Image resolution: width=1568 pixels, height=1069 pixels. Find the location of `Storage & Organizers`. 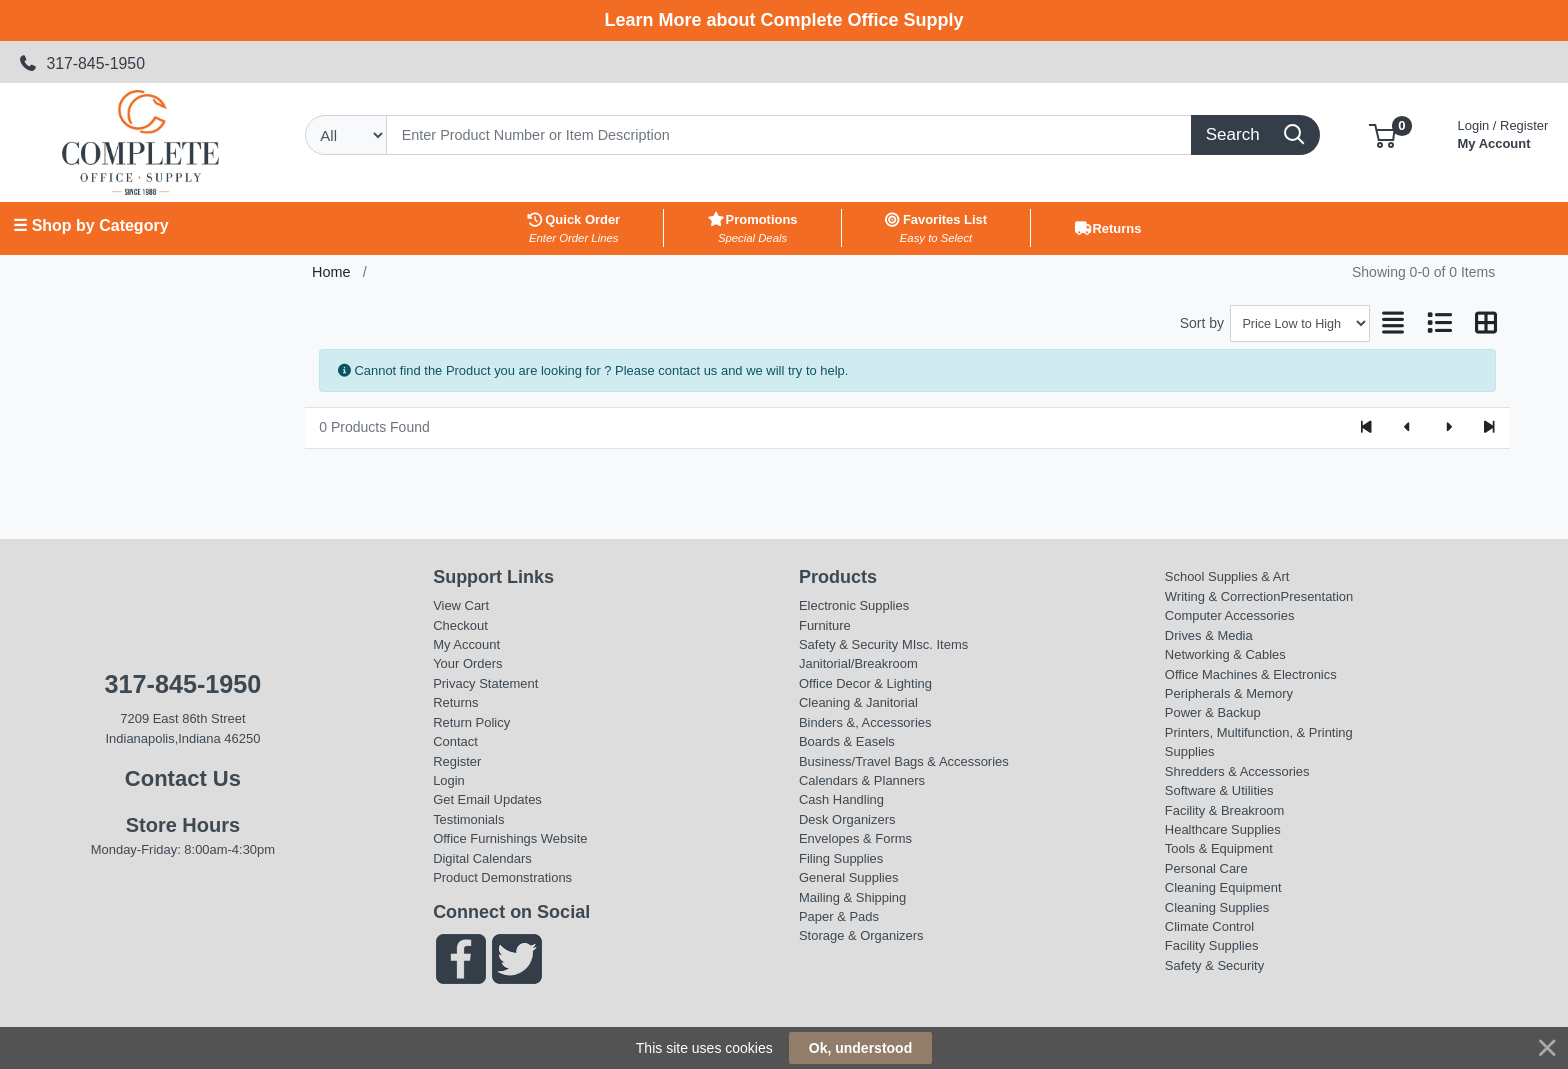

Storage & Organizers is located at coordinates (861, 935).